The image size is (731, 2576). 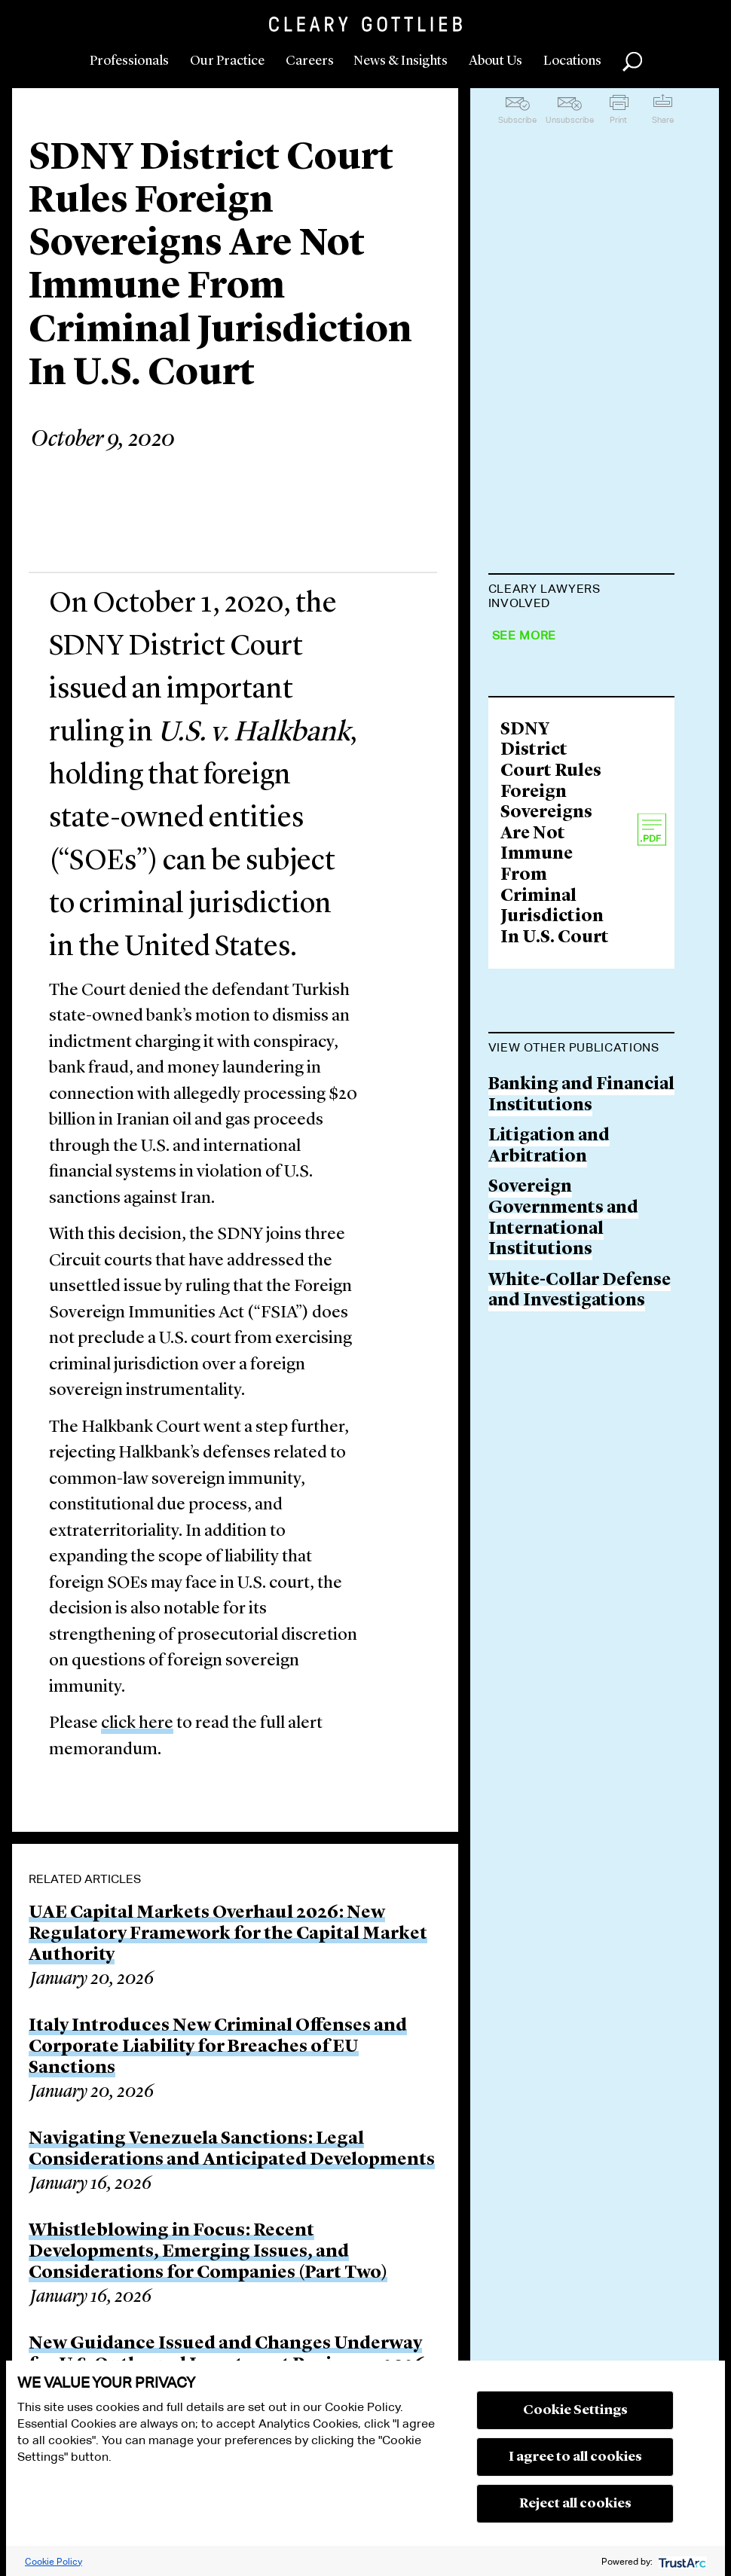 What do you see at coordinates (53, 2561) in the screenshot?
I see `Cookie Policy` at bounding box center [53, 2561].